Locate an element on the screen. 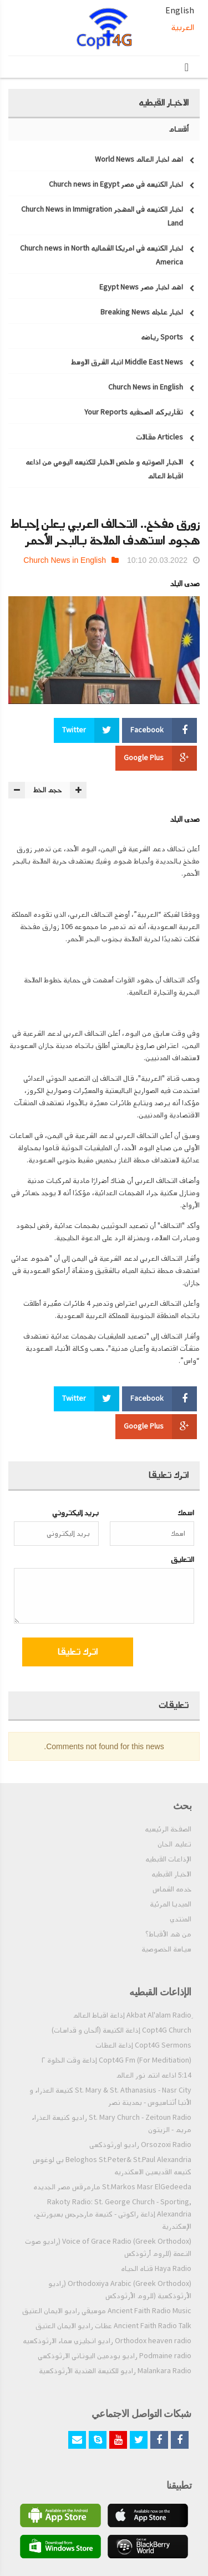 The height and width of the screenshot is (2576, 208). خدمه الشماس is located at coordinates (172, 1889).